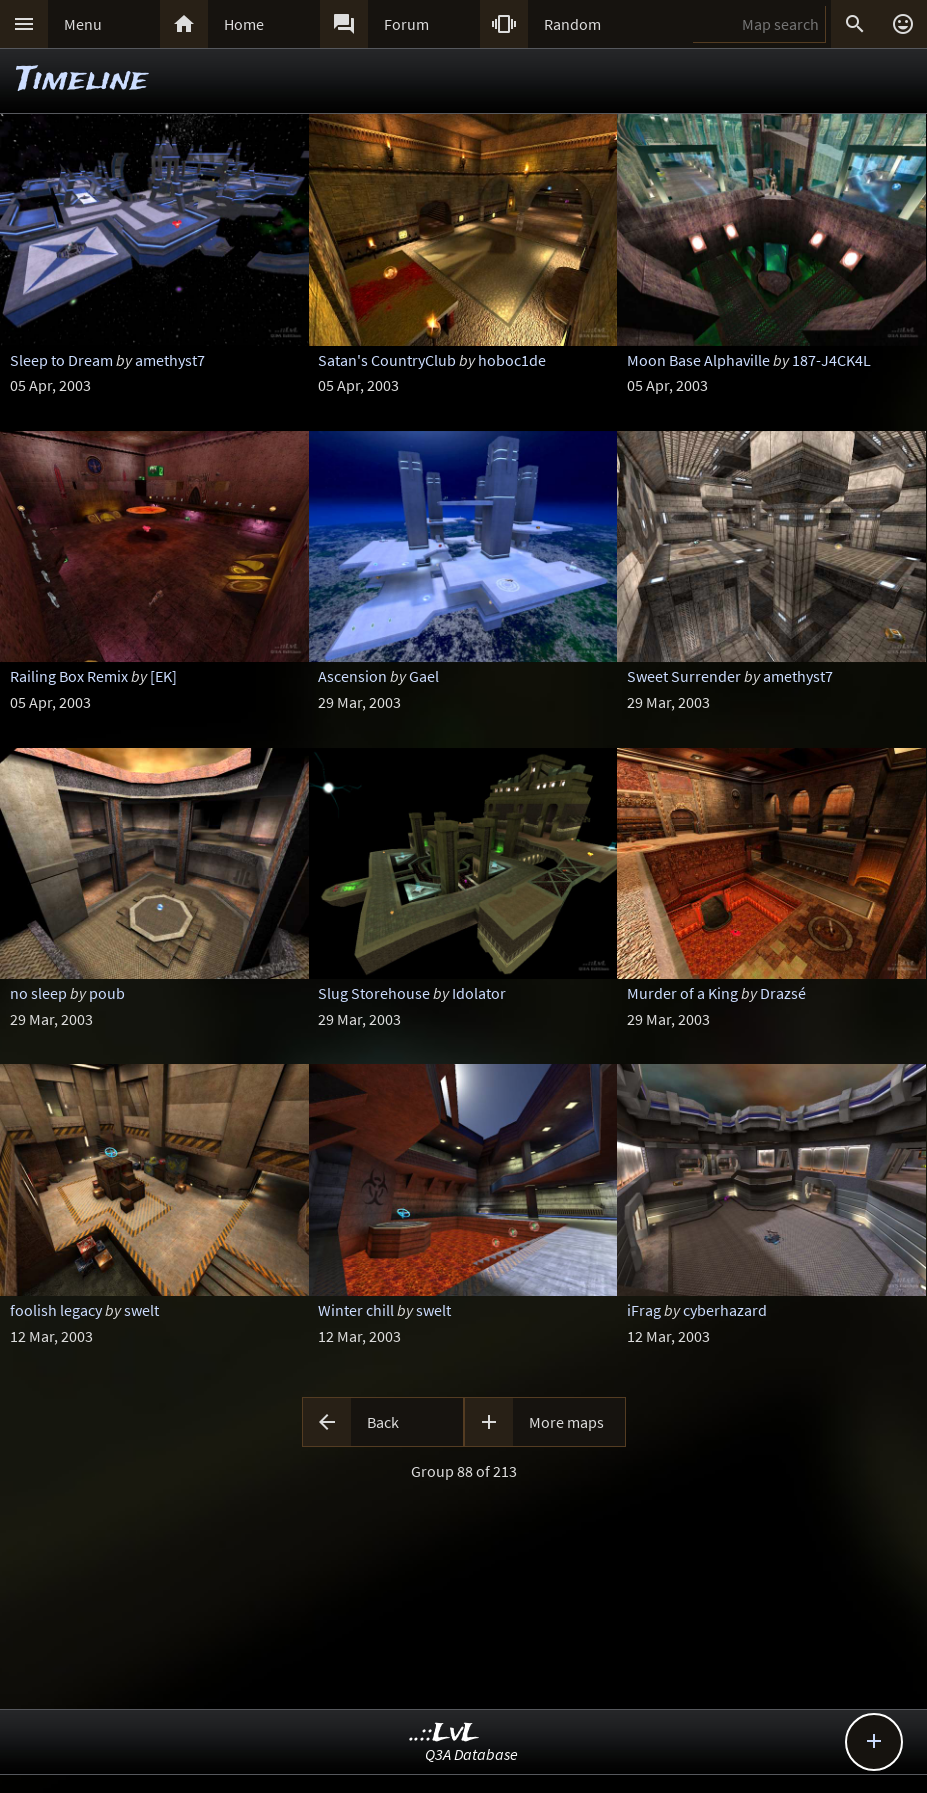  What do you see at coordinates (163, 676) in the screenshot?
I see `[EK]` at bounding box center [163, 676].